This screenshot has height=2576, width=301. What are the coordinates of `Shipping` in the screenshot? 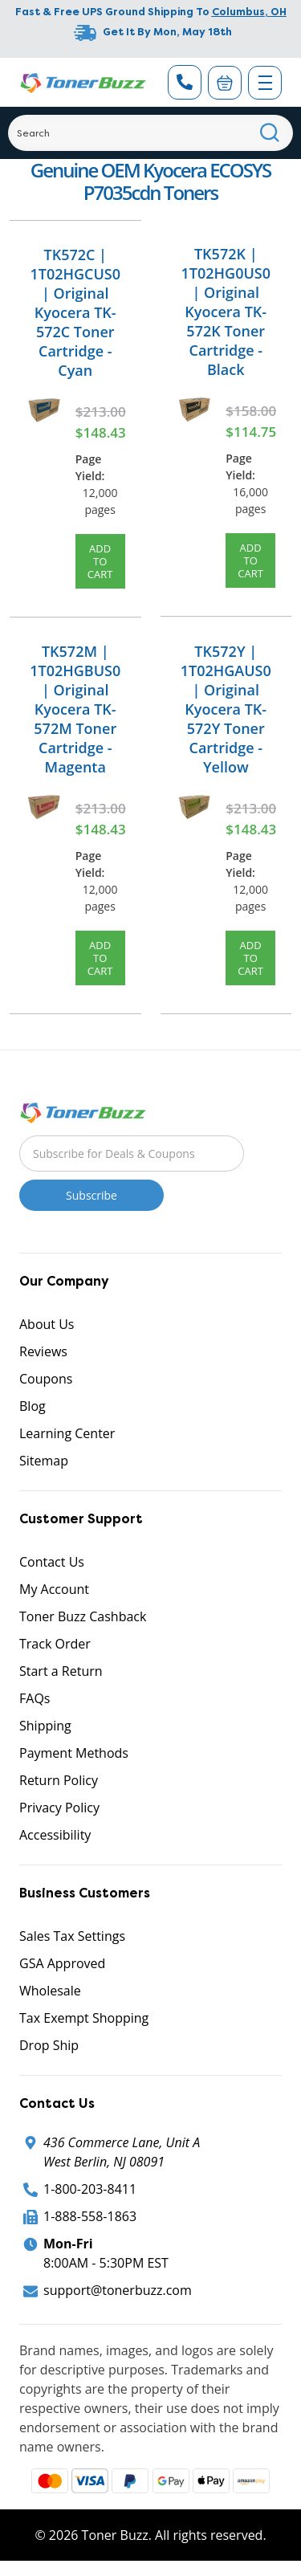 It's located at (45, 1725).